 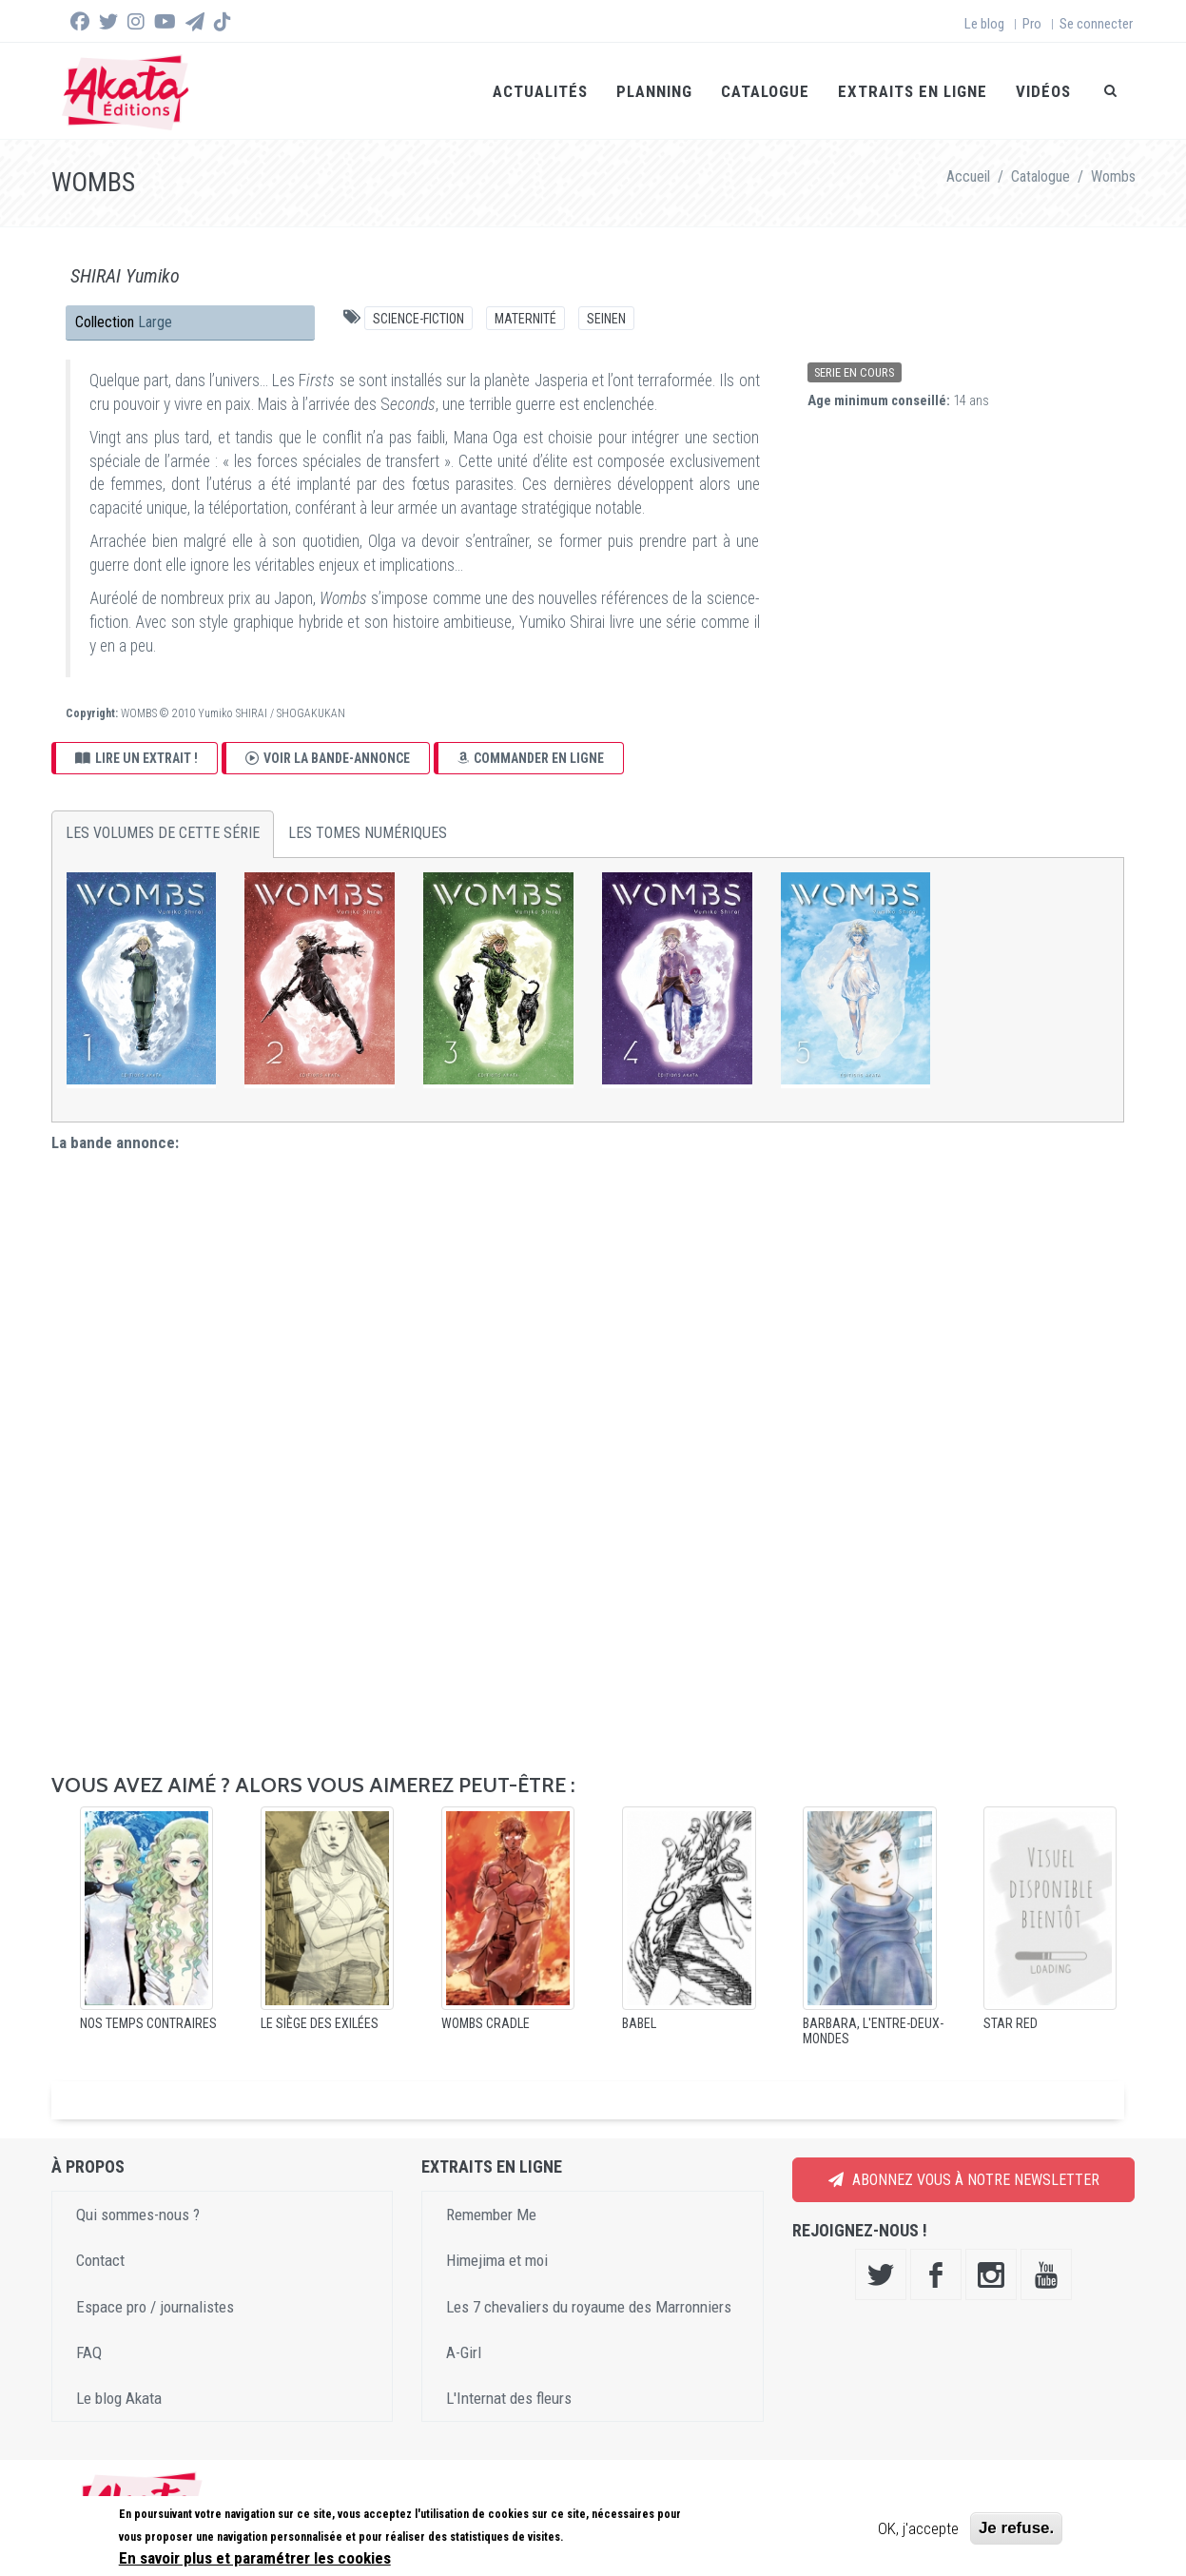 What do you see at coordinates (497, 2259) in the screenshot?
I see `Himejima et moi` at bounding box center [497, 2259].